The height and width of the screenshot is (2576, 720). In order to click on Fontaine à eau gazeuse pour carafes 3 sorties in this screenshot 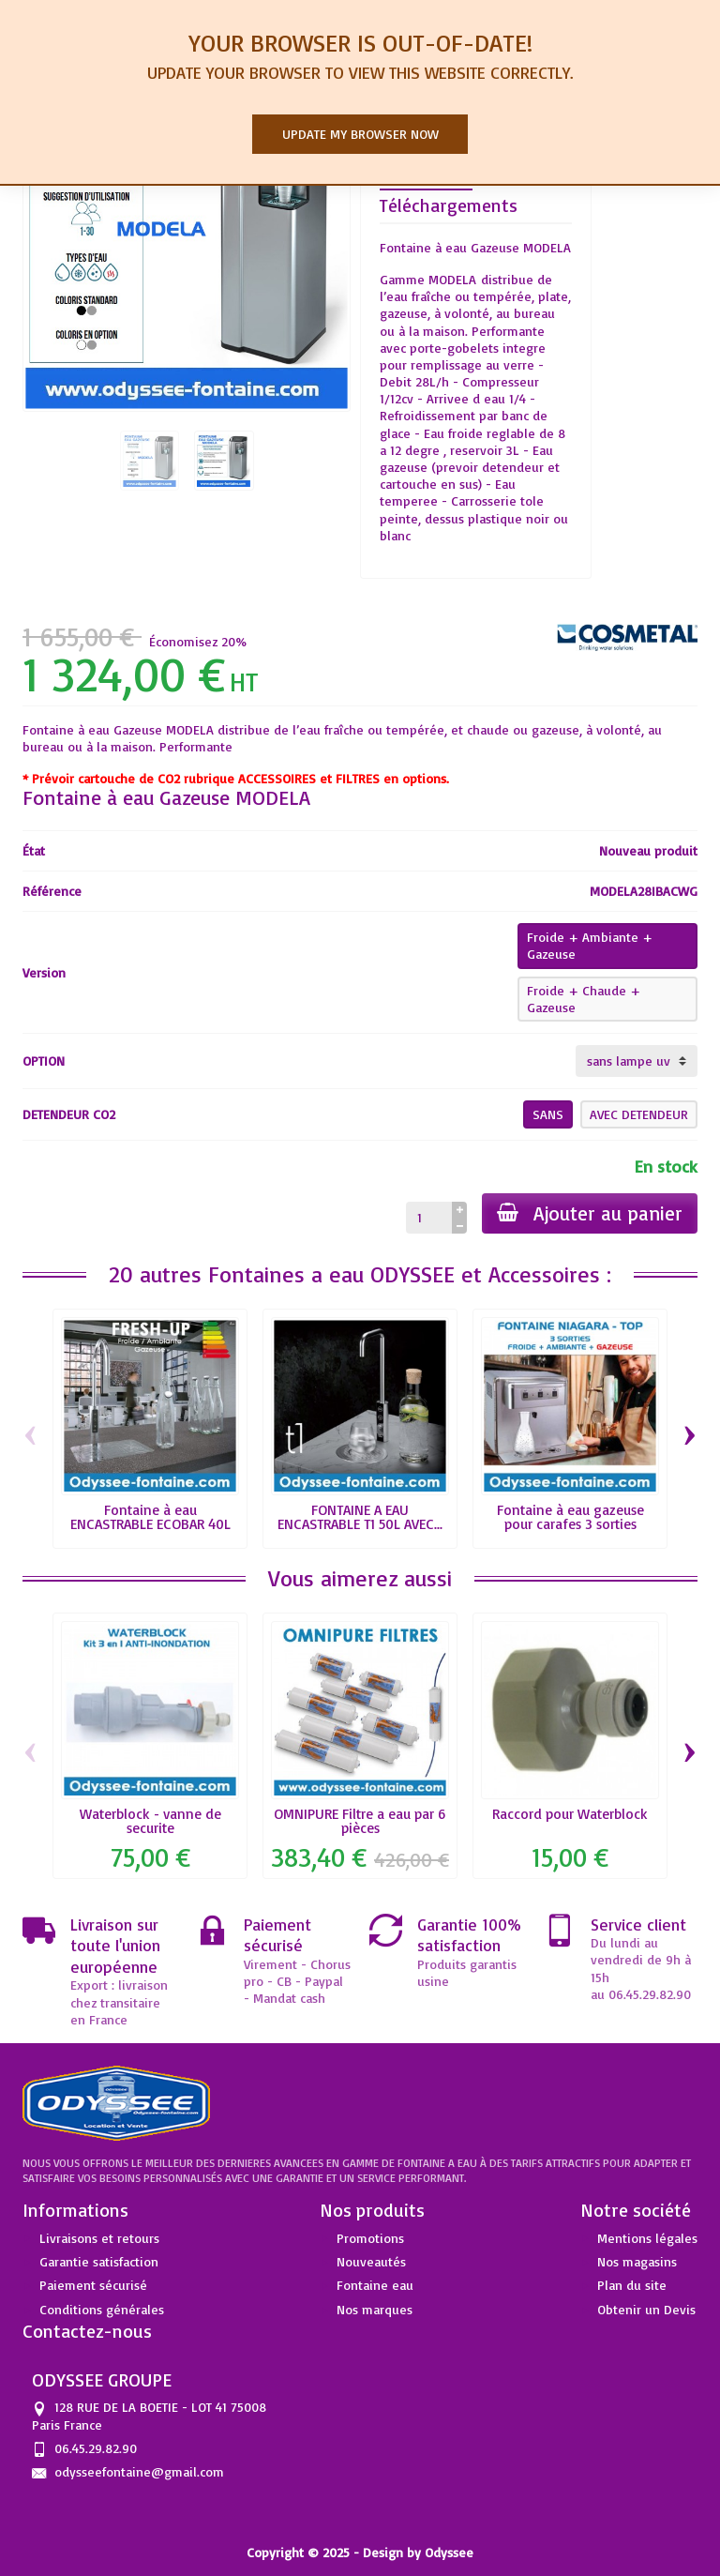, I will do `click(570, 1517)`.